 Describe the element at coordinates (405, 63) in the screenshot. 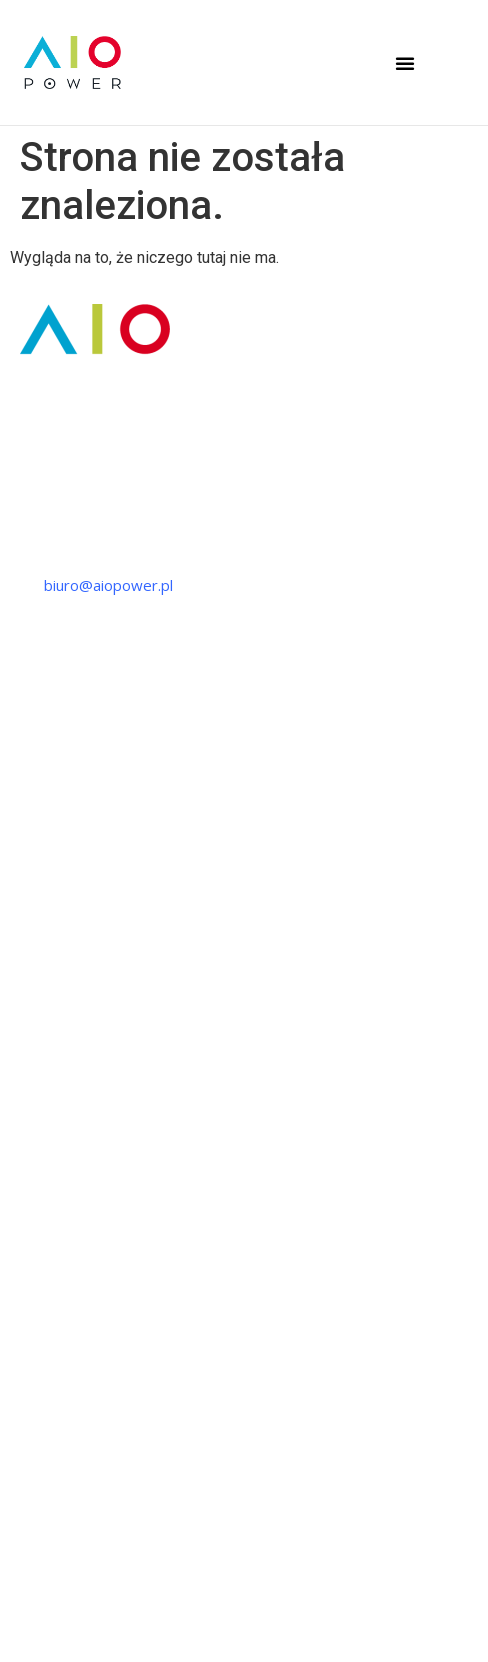

I see `[button]` at that location.